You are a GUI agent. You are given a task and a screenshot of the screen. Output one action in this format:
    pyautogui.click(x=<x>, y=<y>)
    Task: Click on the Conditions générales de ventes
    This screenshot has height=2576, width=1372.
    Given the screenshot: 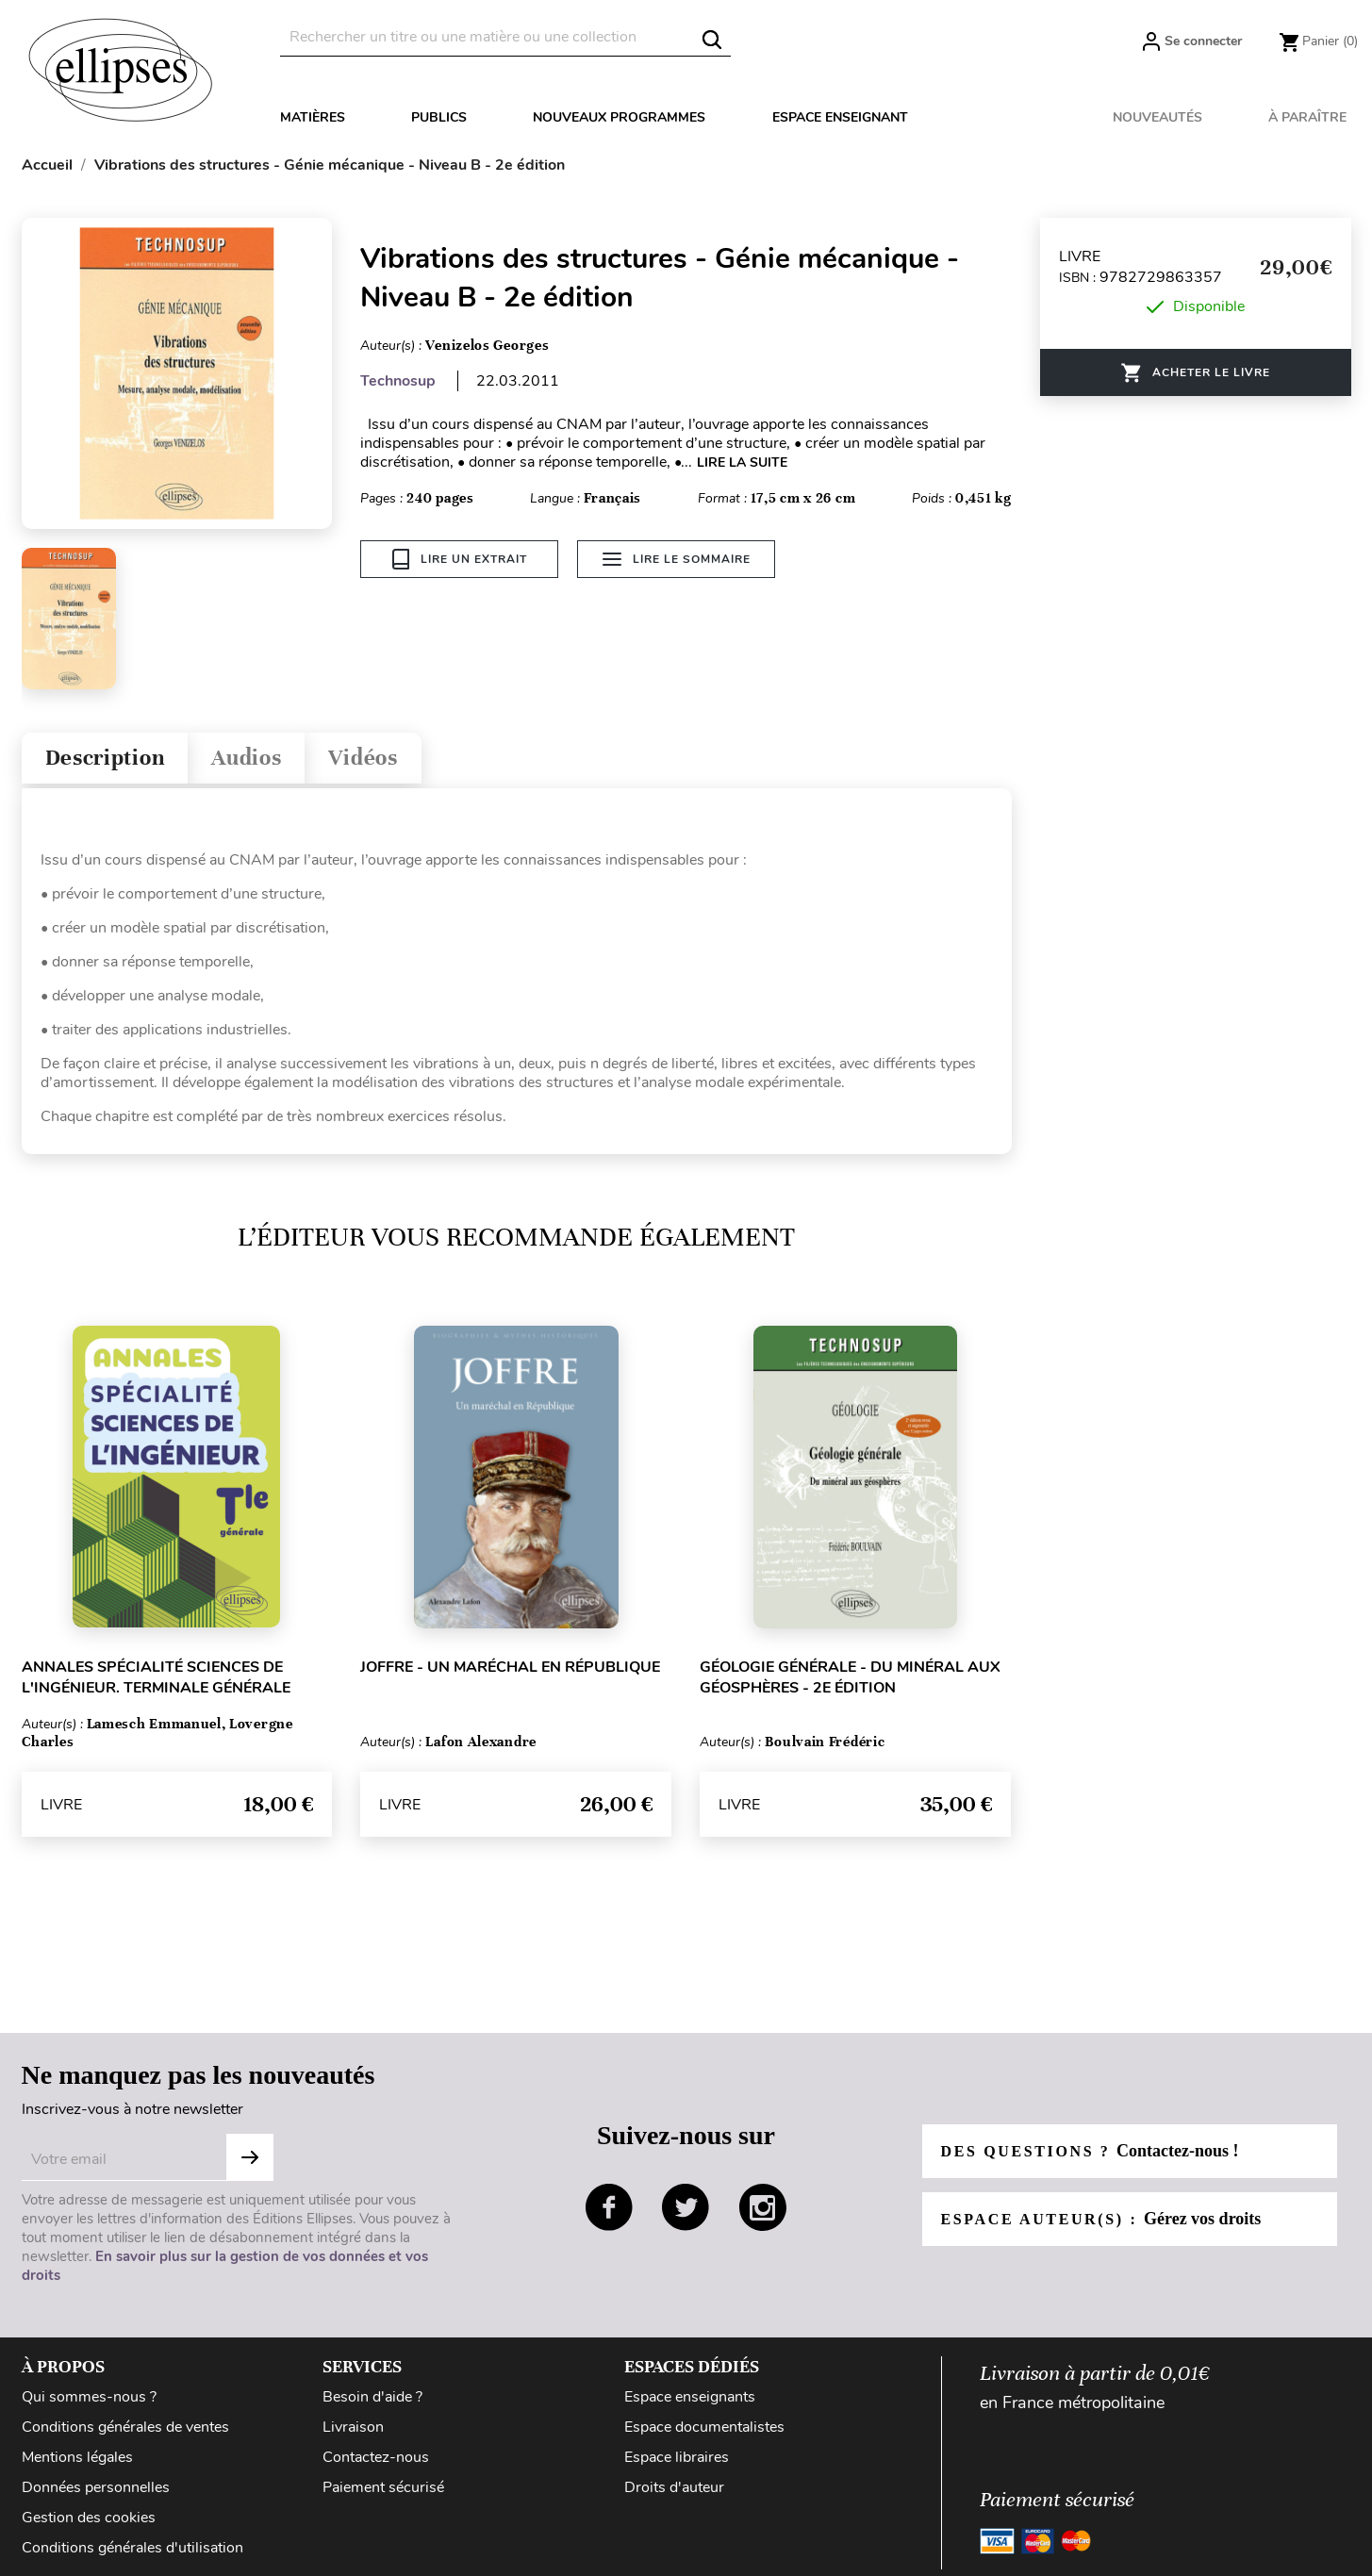 What is the action you would take?
    pyautogui.click(x=125, y=2427)
    